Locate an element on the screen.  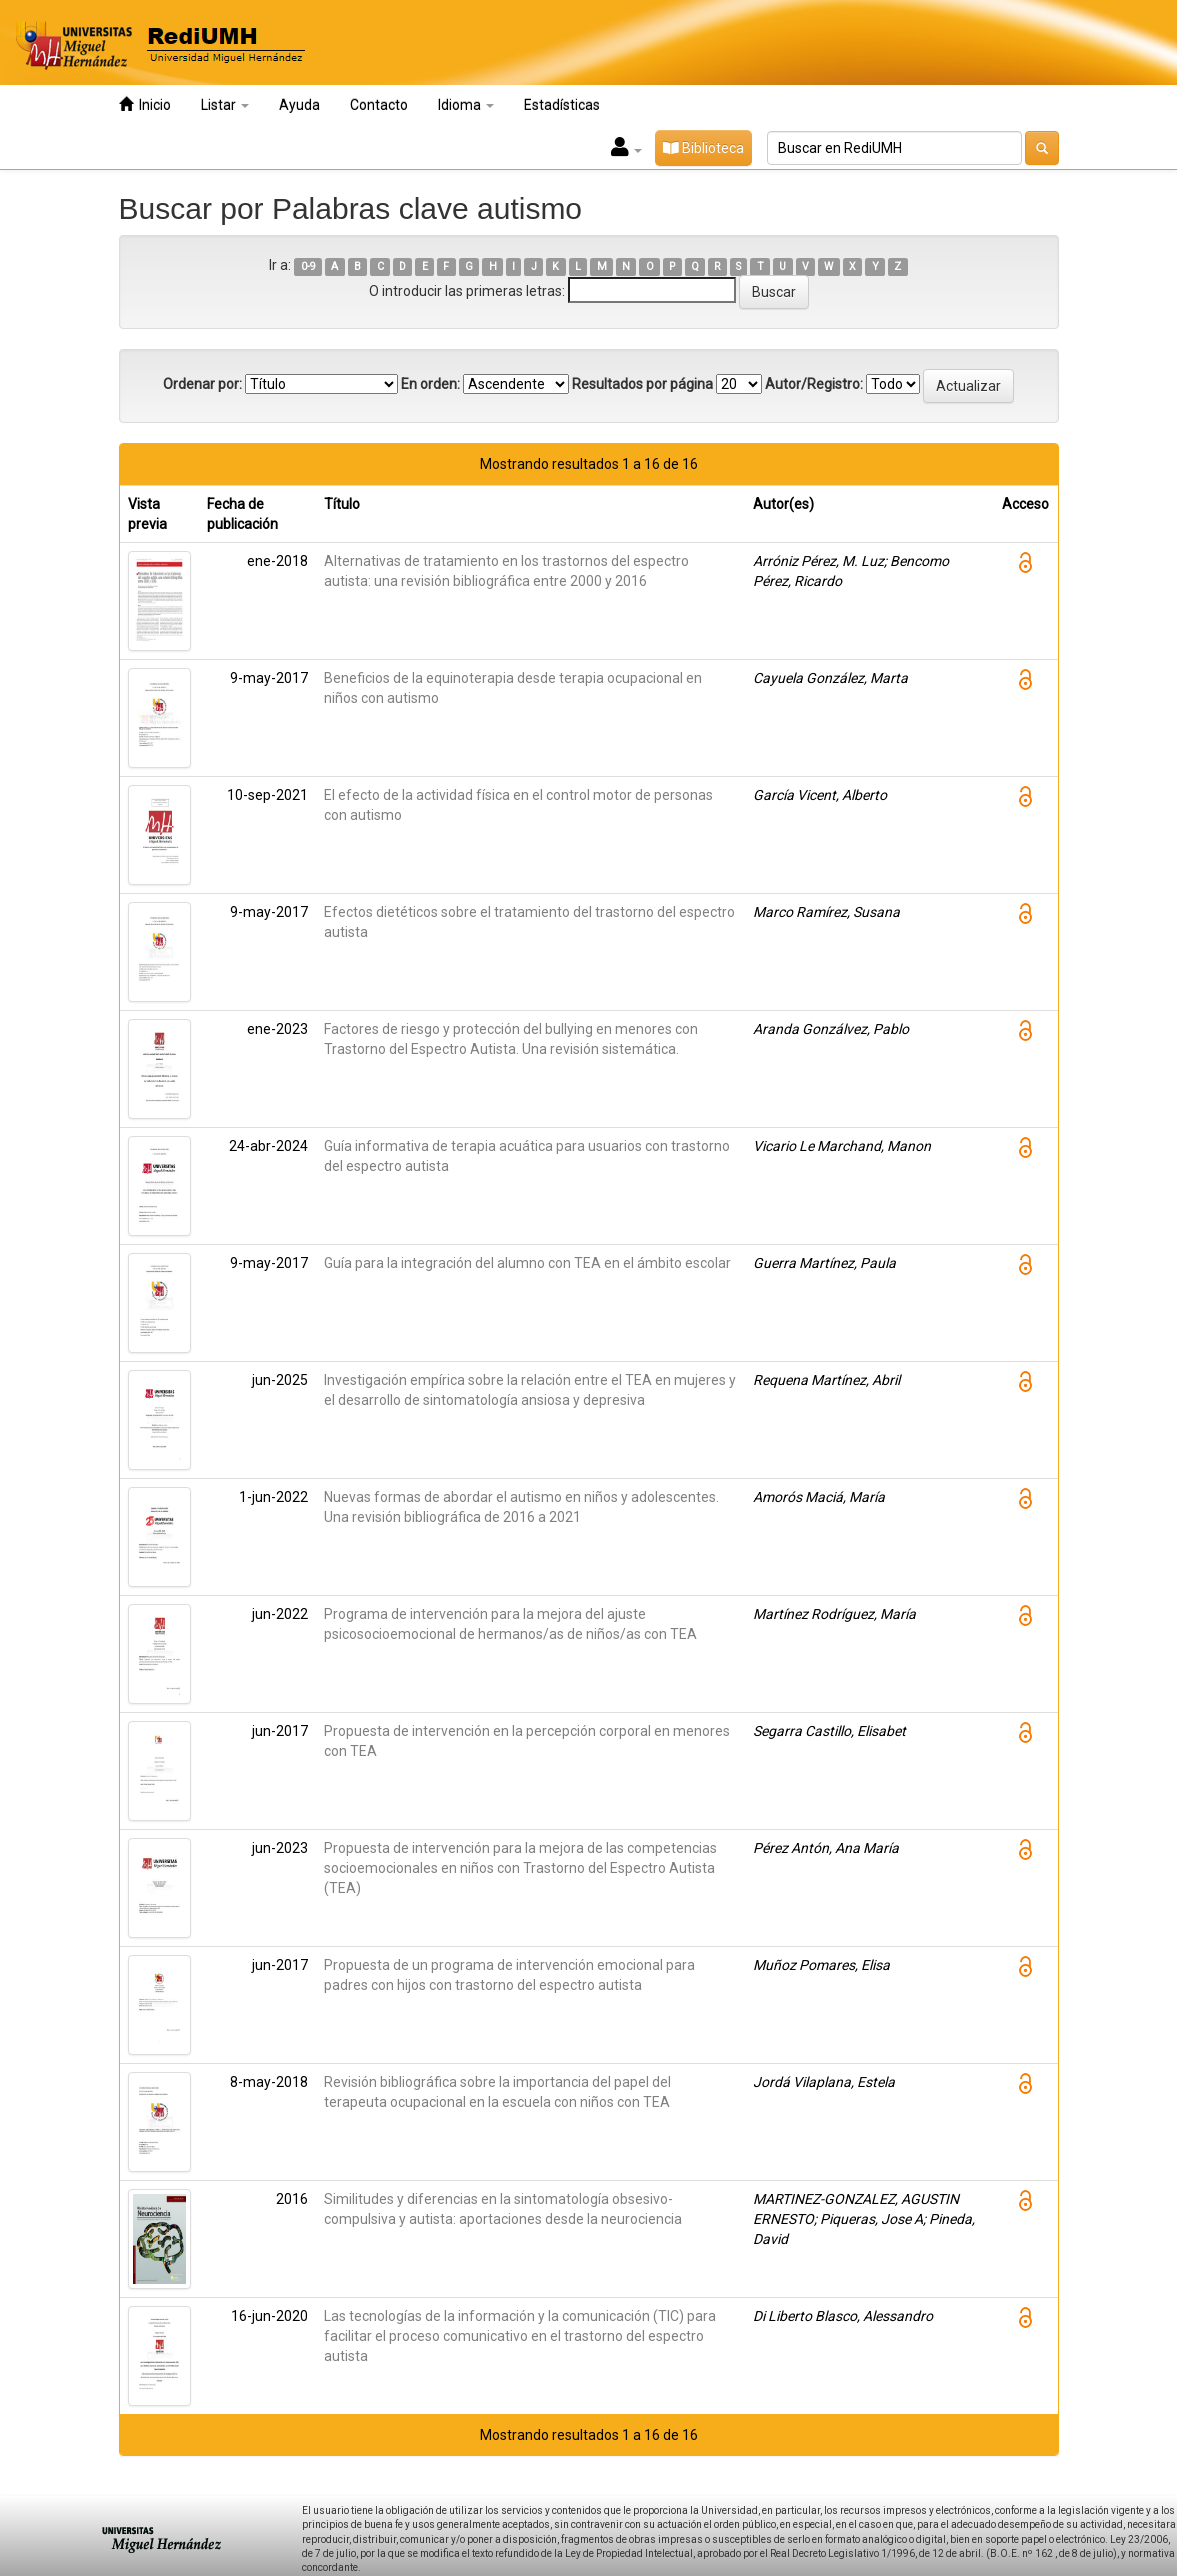
Estadísticas is located at coordinates (562, 105).